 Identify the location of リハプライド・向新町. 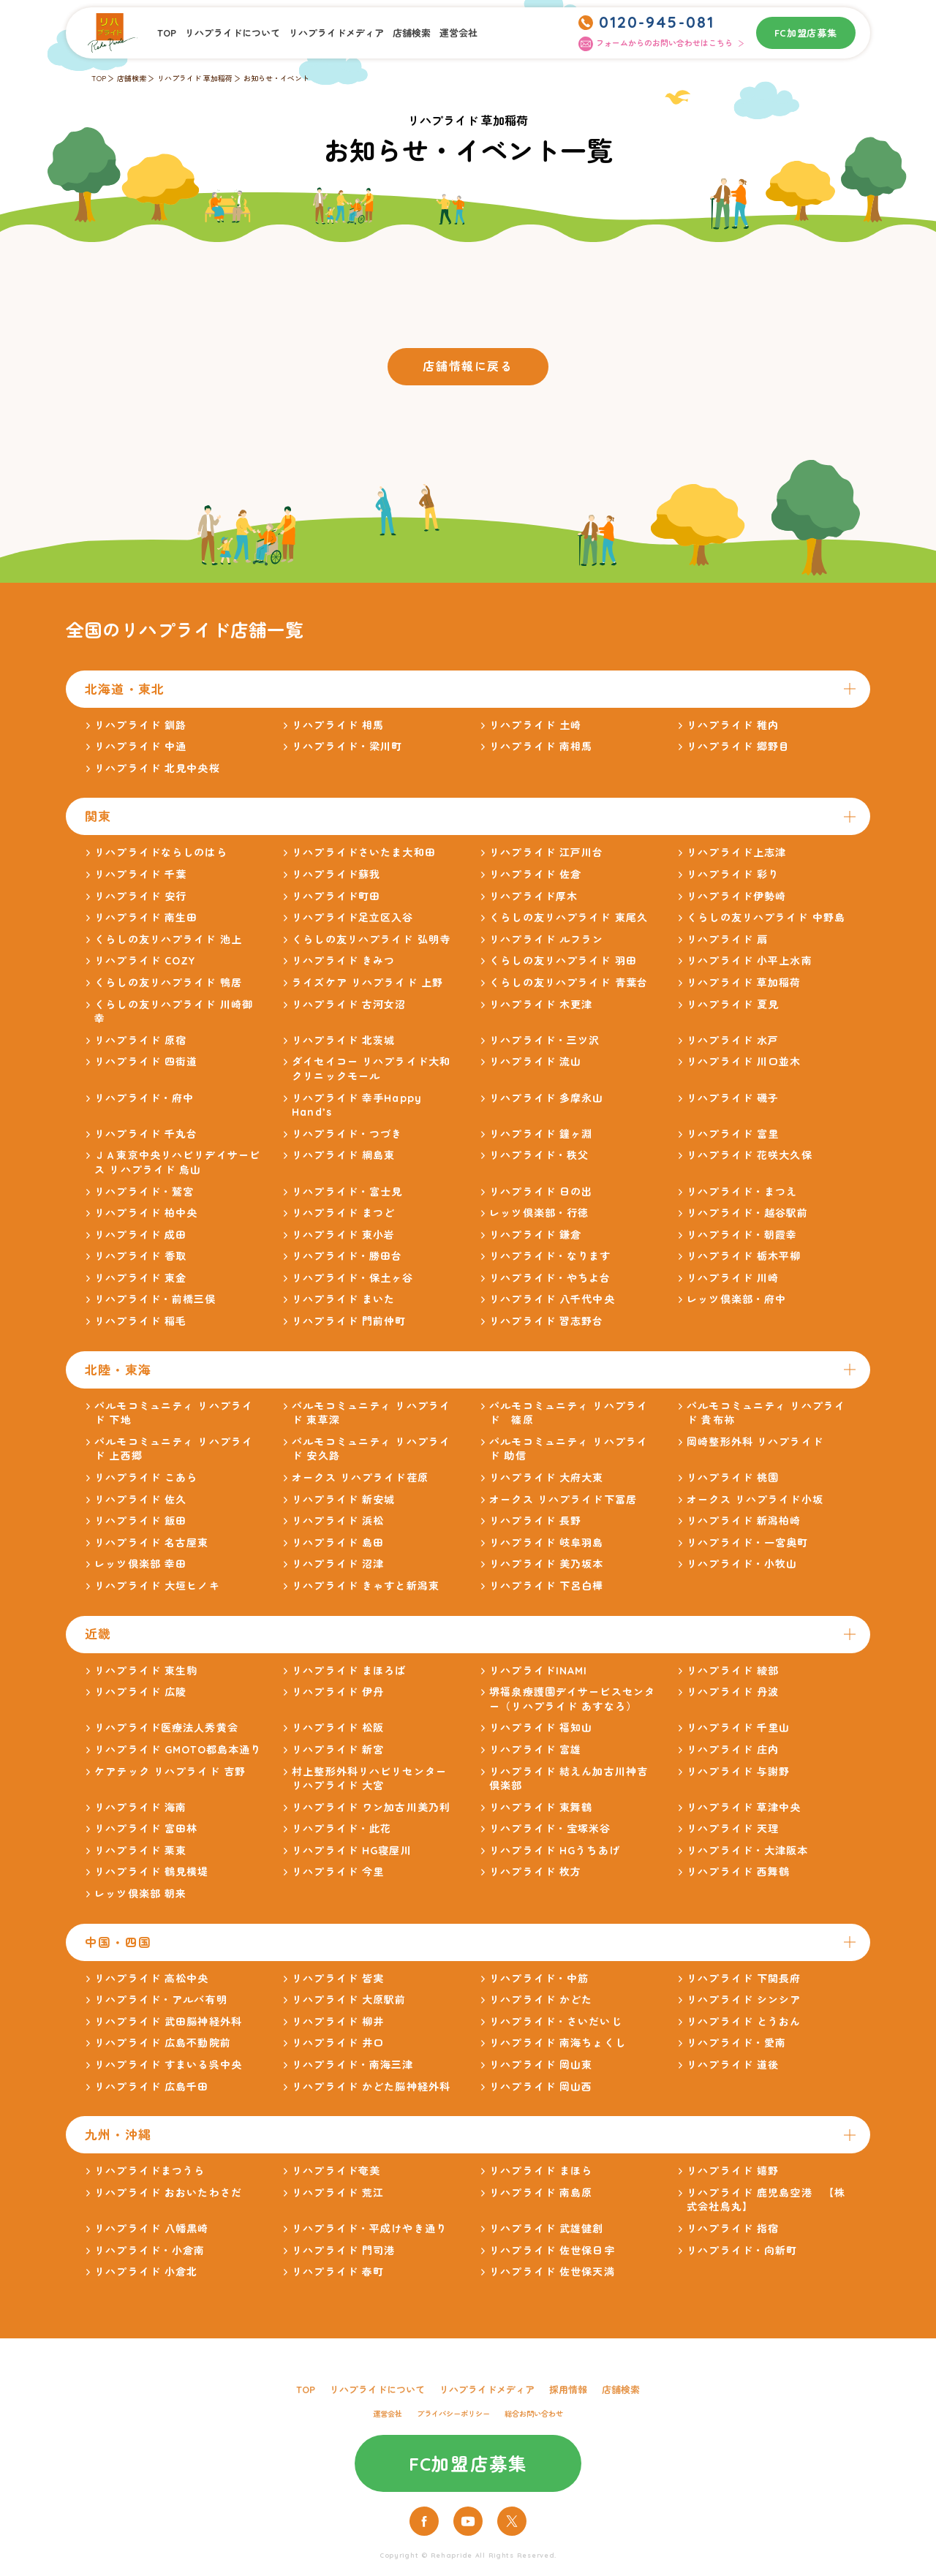
(742, 2250).